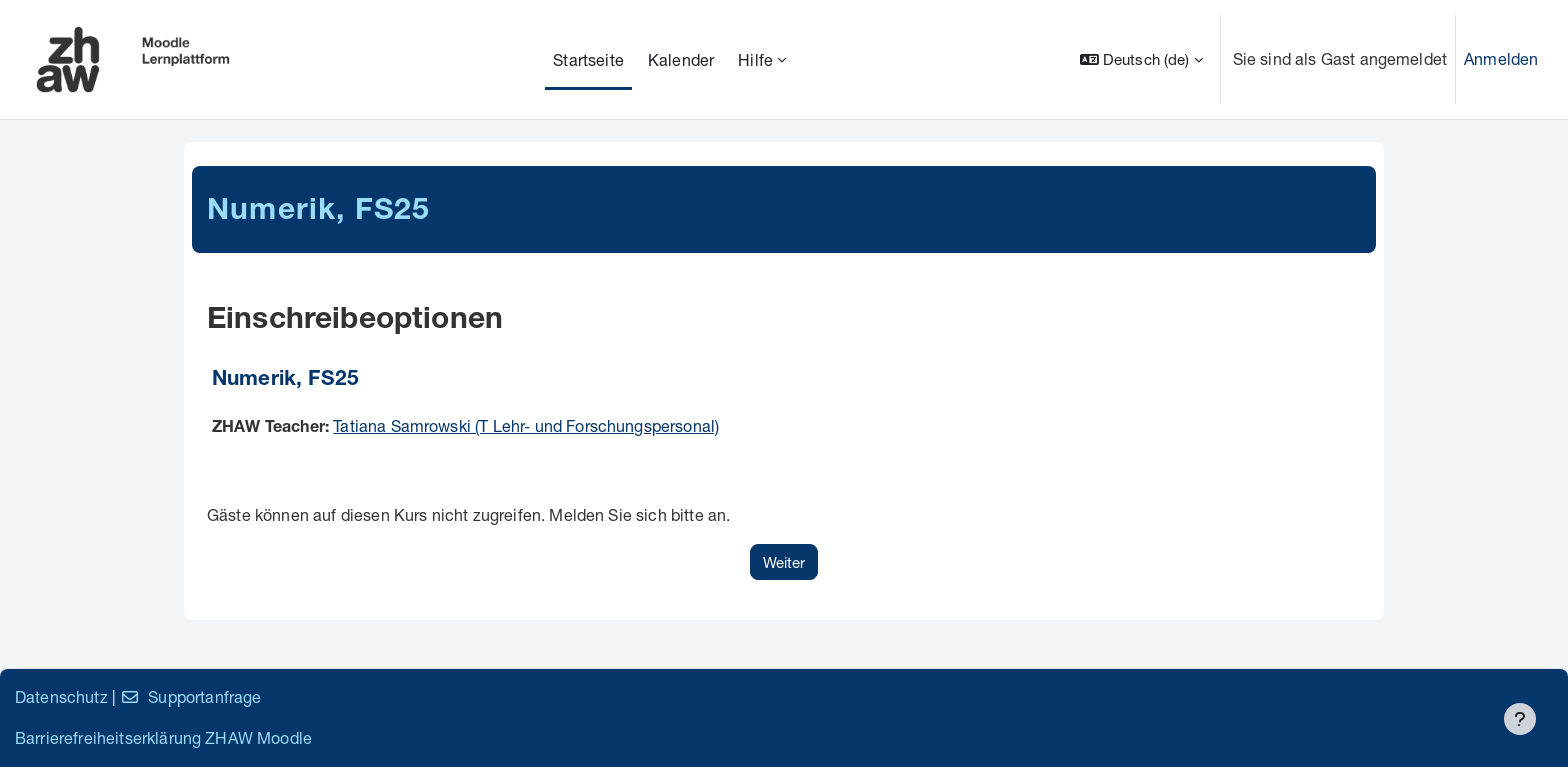  I want to click on Kalender [menuitem], so click(681, 59).